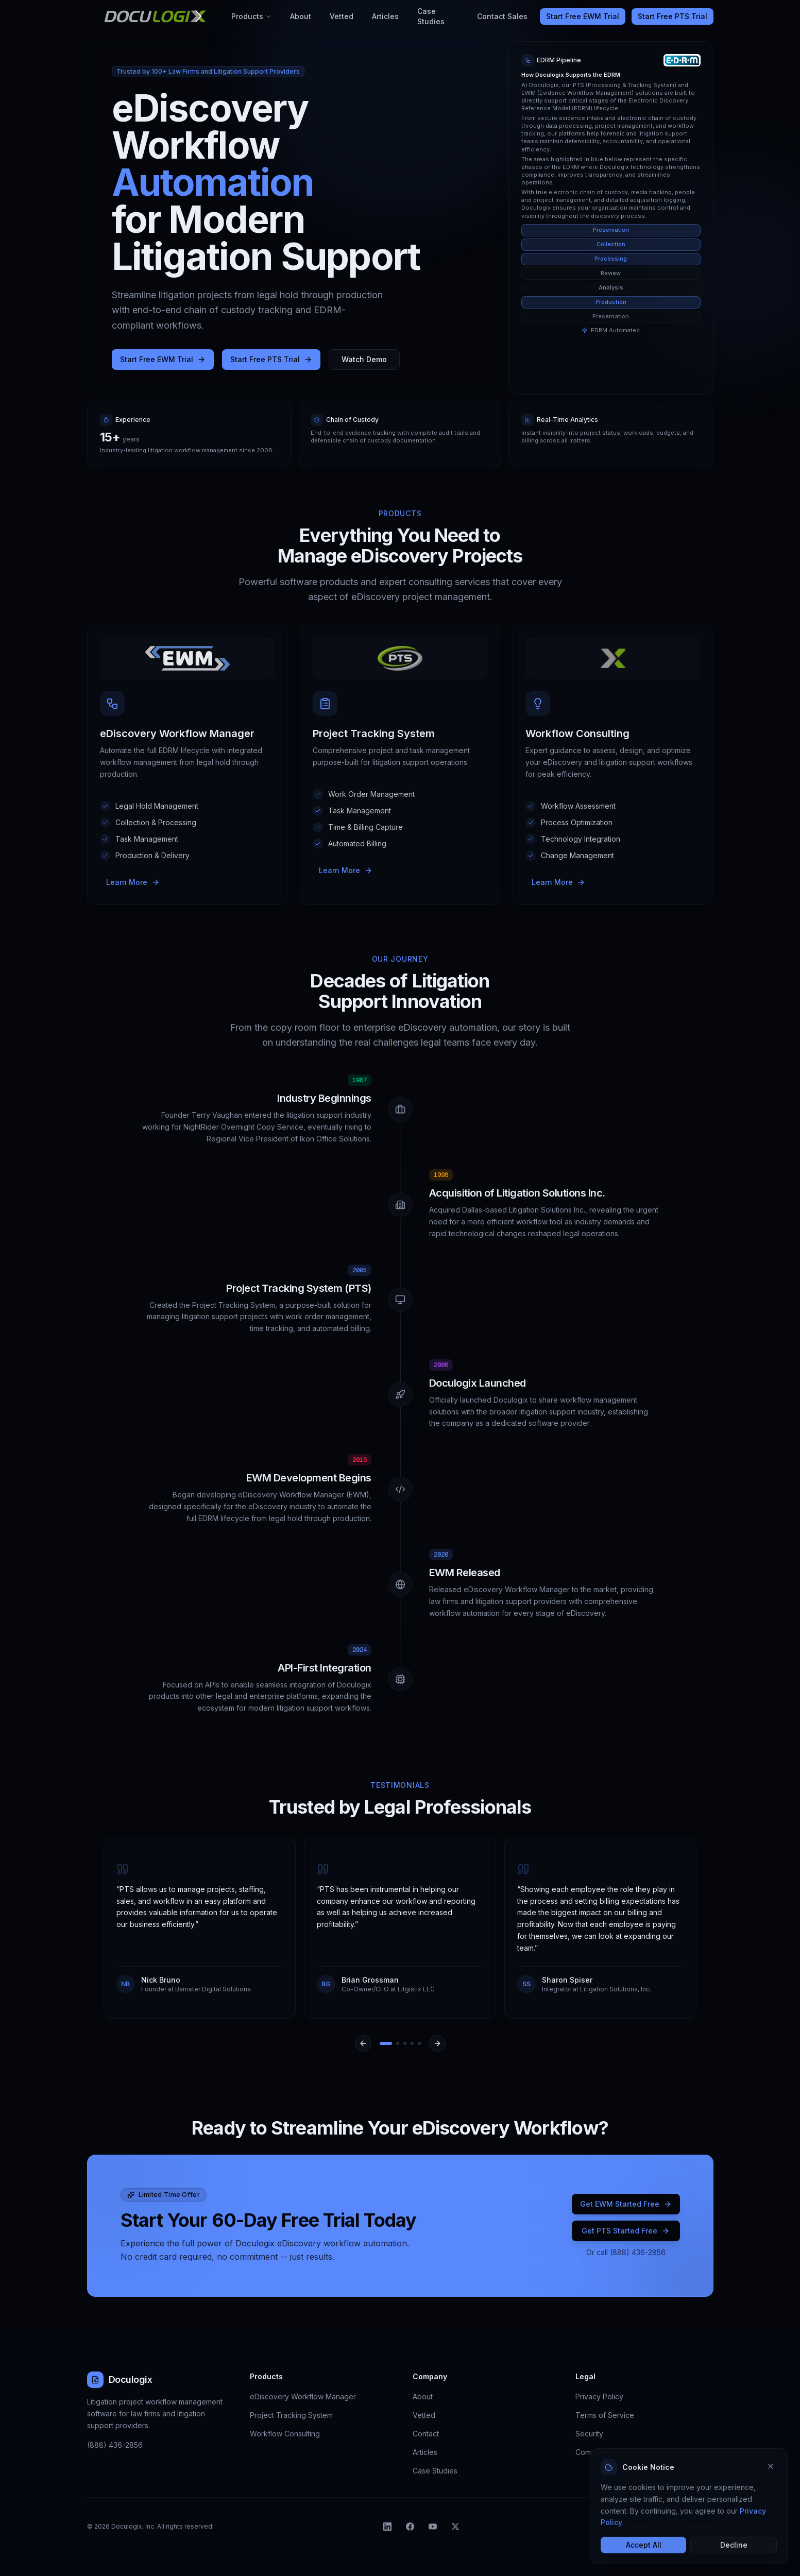  What do you see at coordinates (285, 2433) in the screenshot?
I see `Workflow Consulting` at bounding box center [285, 2433].